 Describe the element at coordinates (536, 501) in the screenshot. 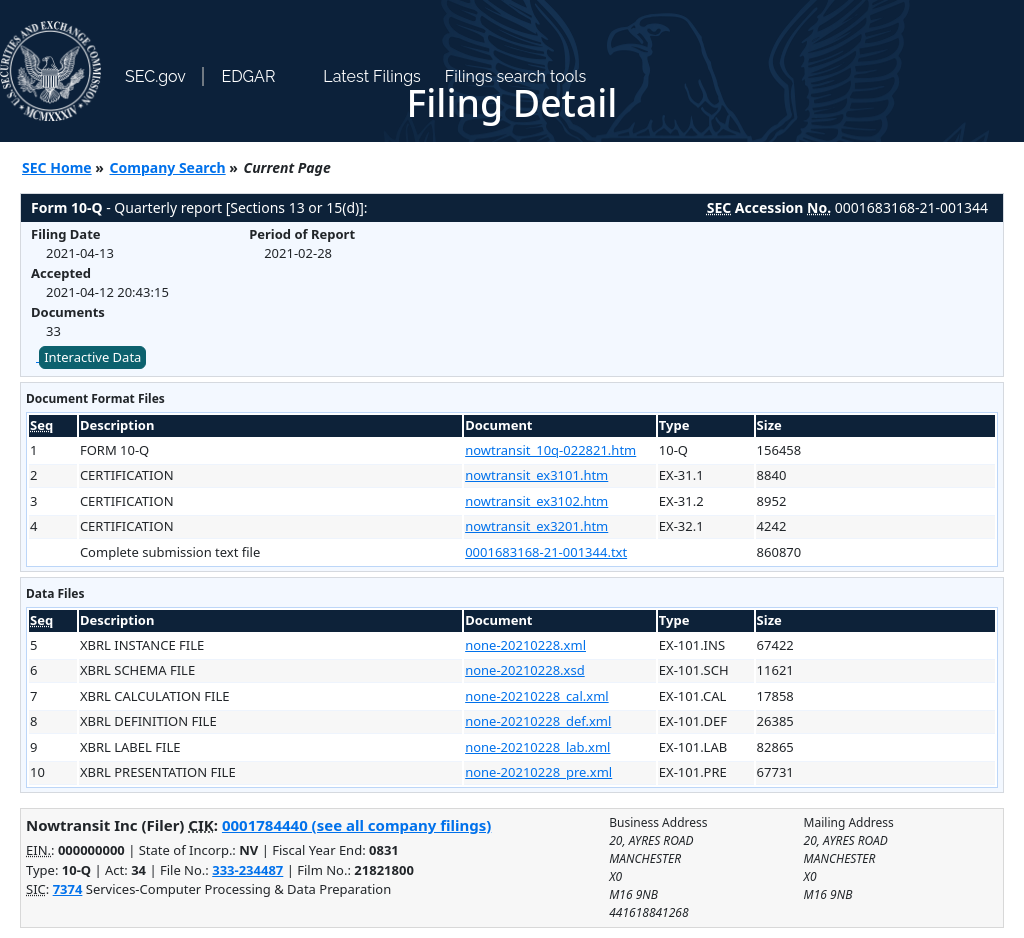

I see `nowtransit_ex3102.htm` at that location.